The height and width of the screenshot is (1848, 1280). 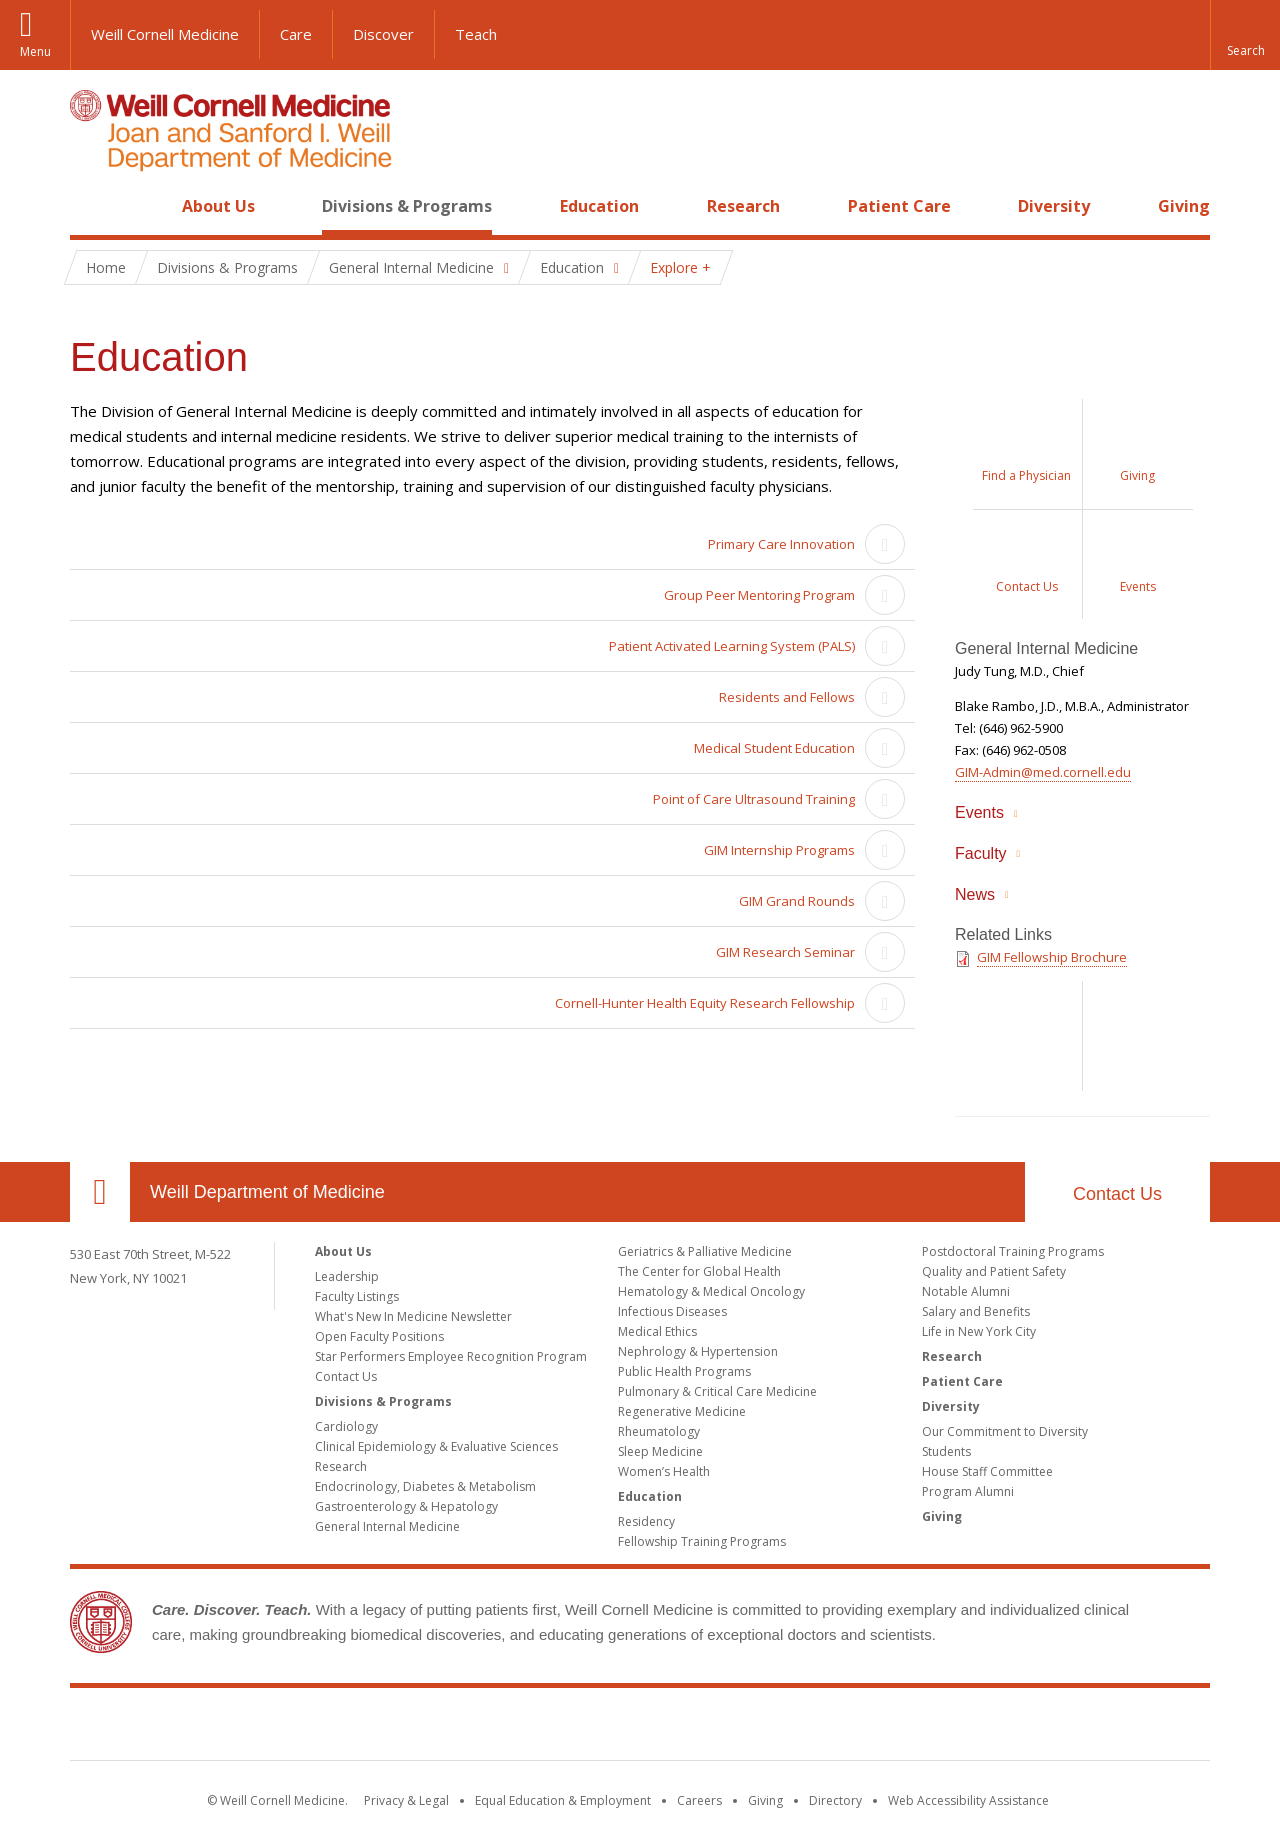 I want to click on Education, so click(x=599, y=206).